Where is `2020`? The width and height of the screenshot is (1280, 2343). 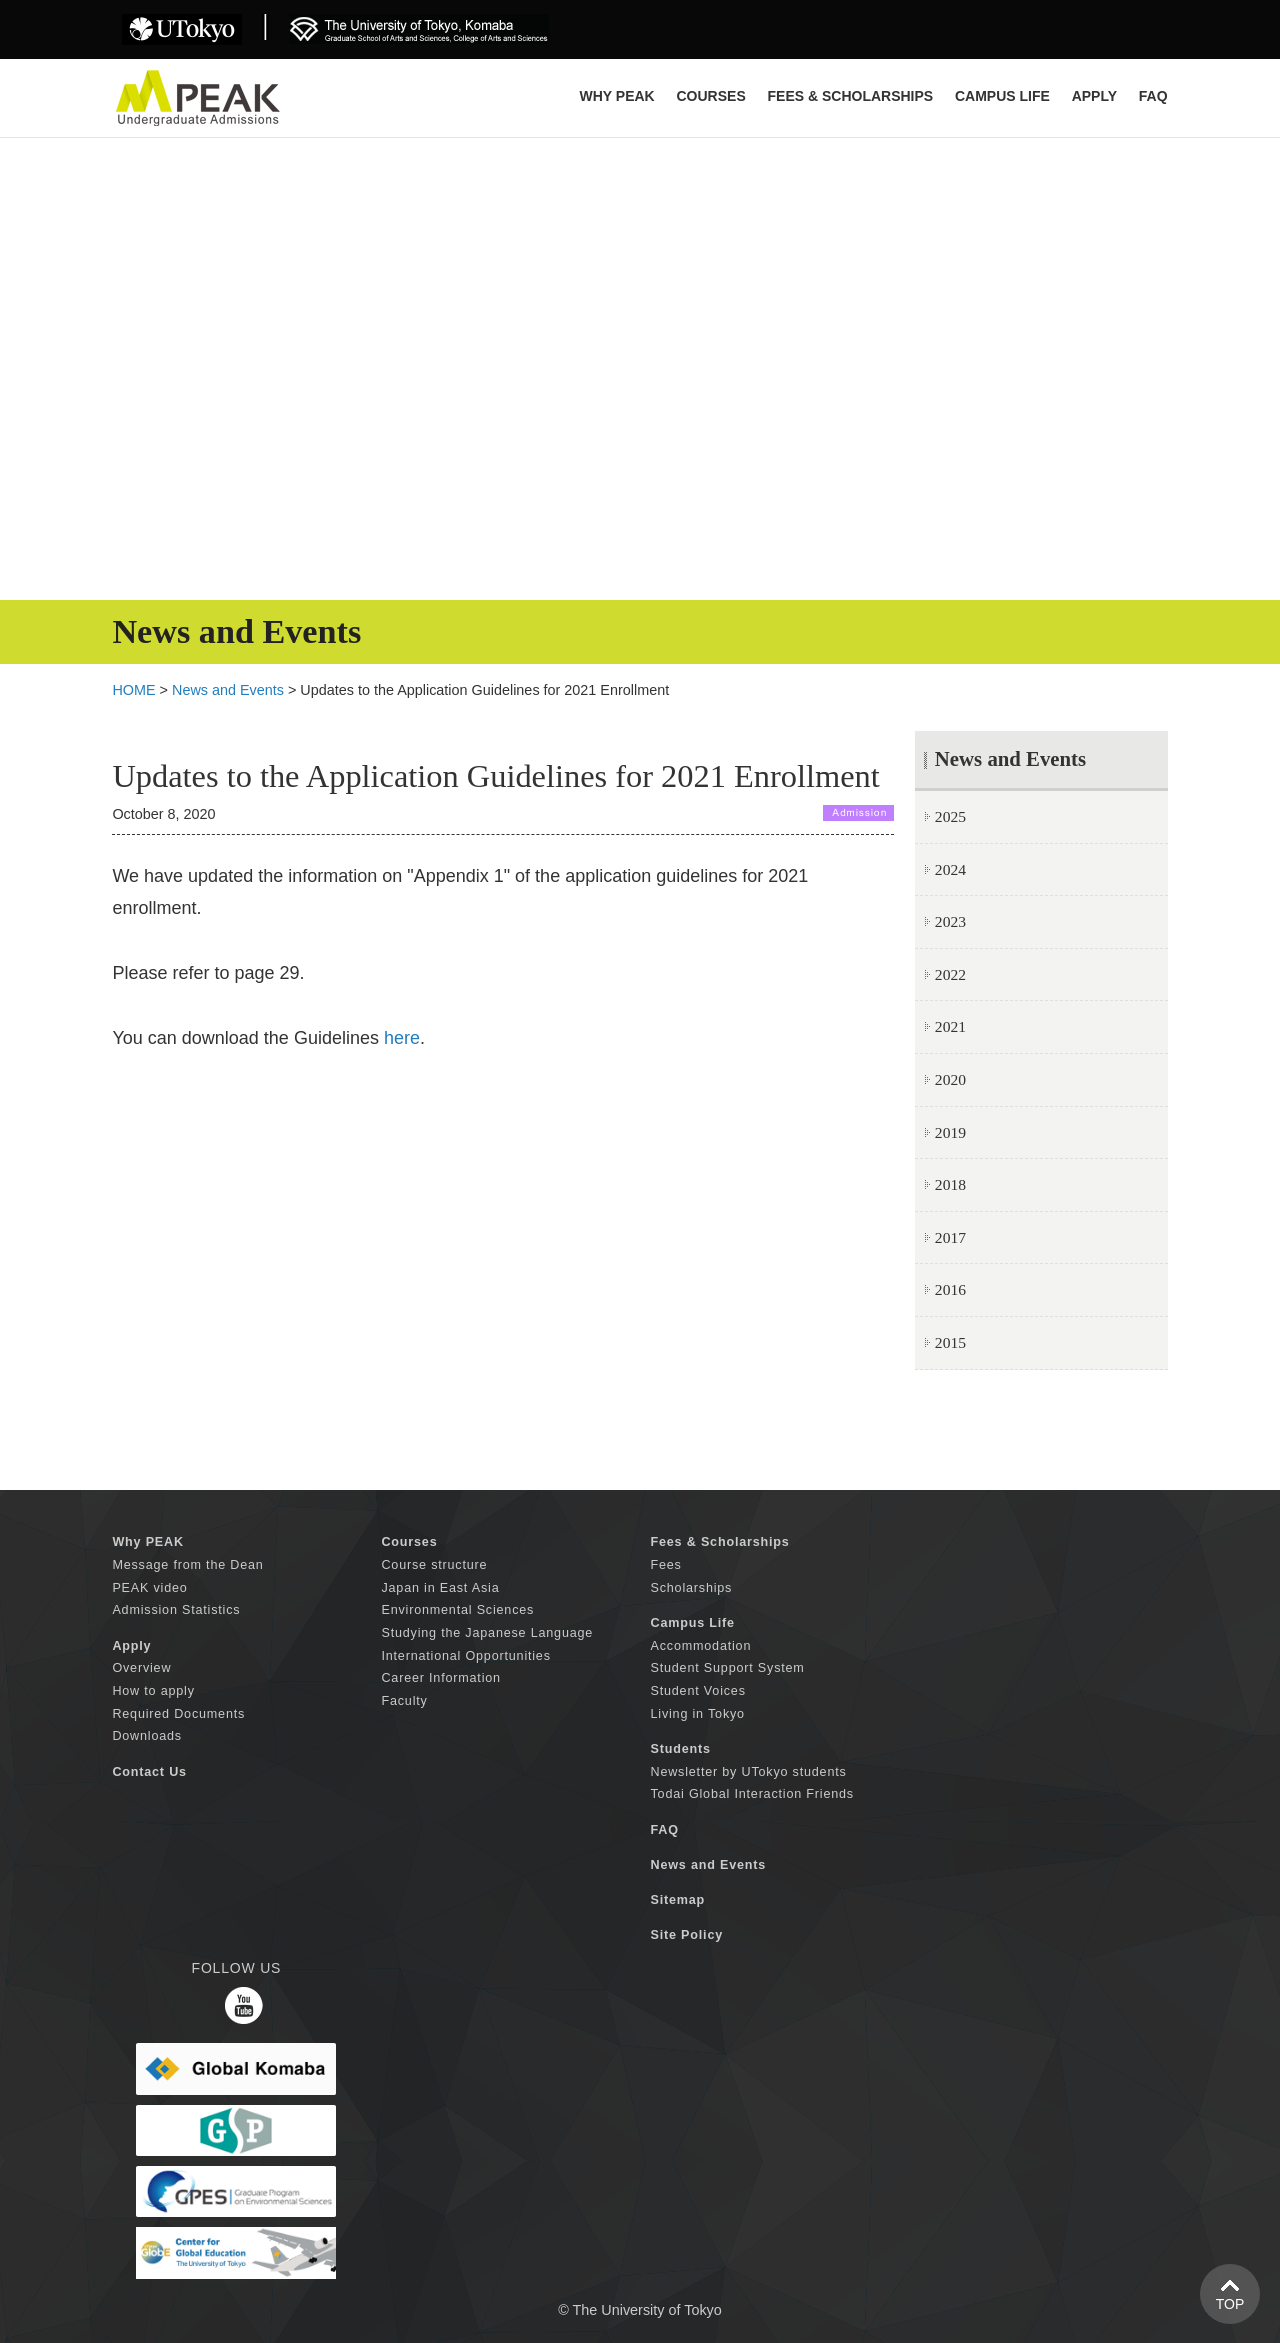
2020 is located at coordinates (950, 1079).